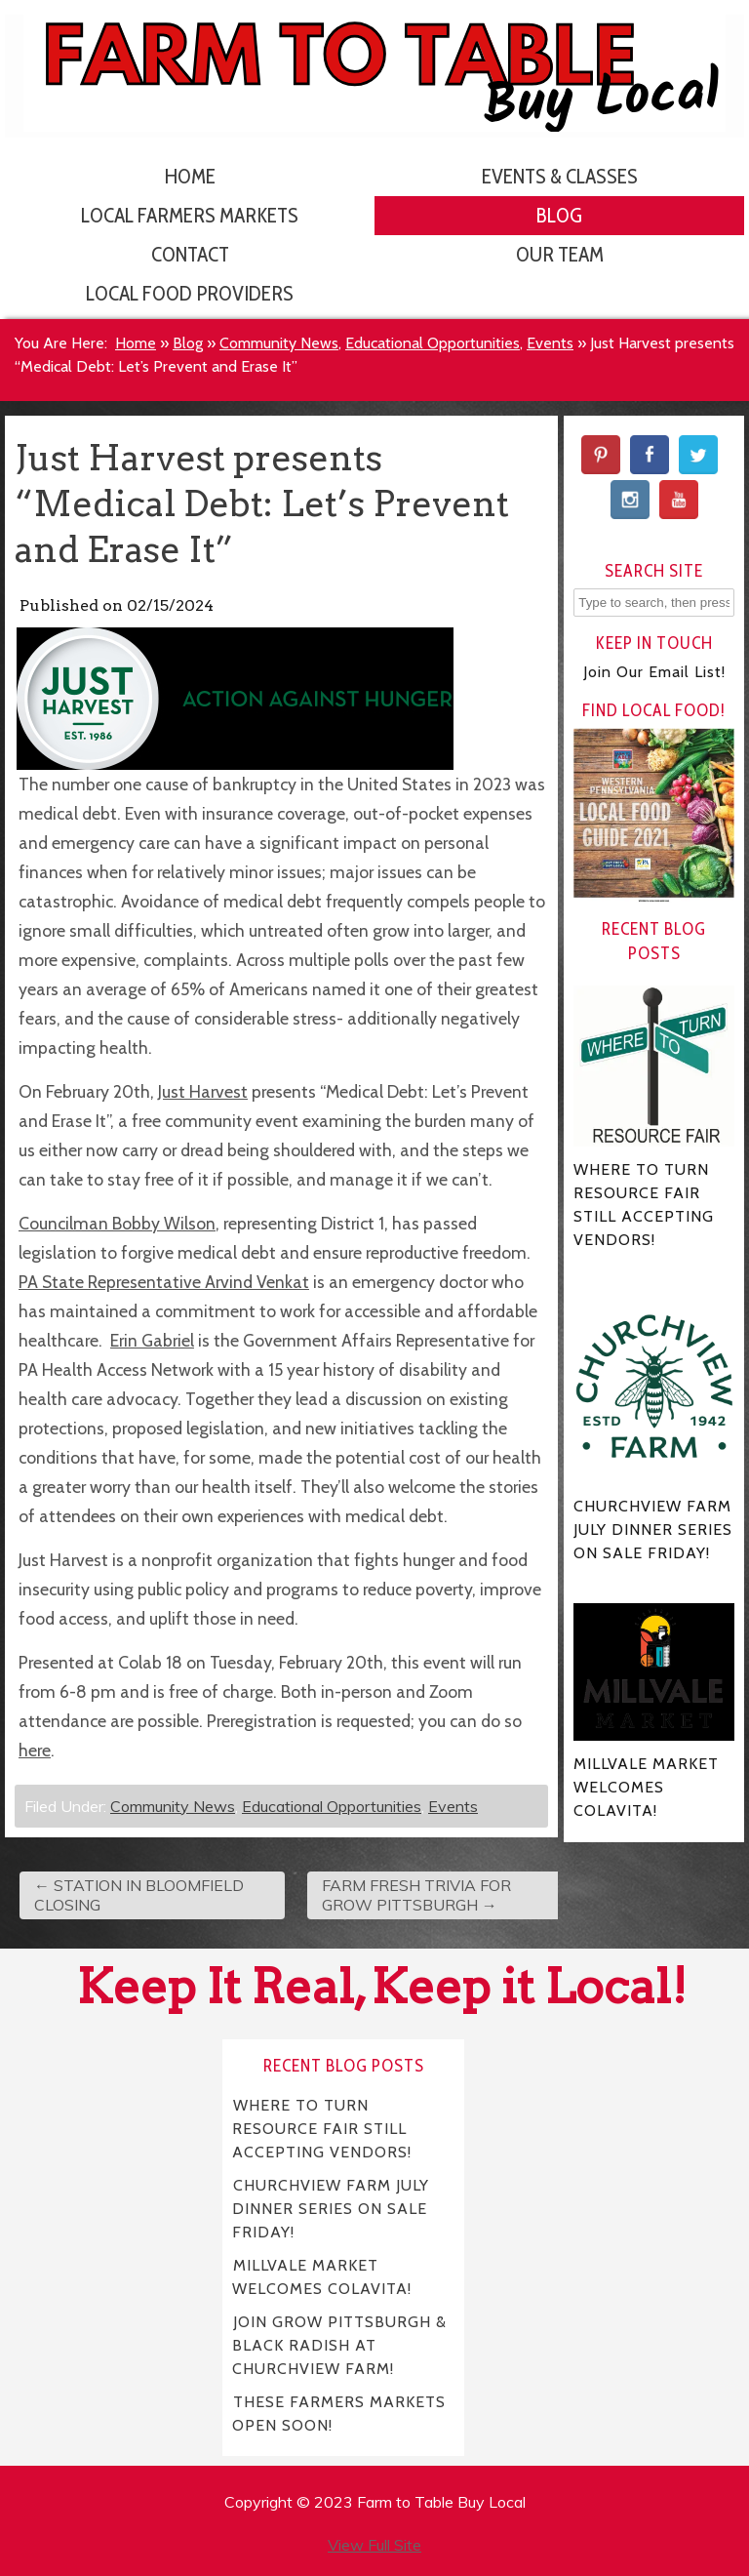 This screenshot has height=2576, width=749. I want to click on Events, so click(550, 343).